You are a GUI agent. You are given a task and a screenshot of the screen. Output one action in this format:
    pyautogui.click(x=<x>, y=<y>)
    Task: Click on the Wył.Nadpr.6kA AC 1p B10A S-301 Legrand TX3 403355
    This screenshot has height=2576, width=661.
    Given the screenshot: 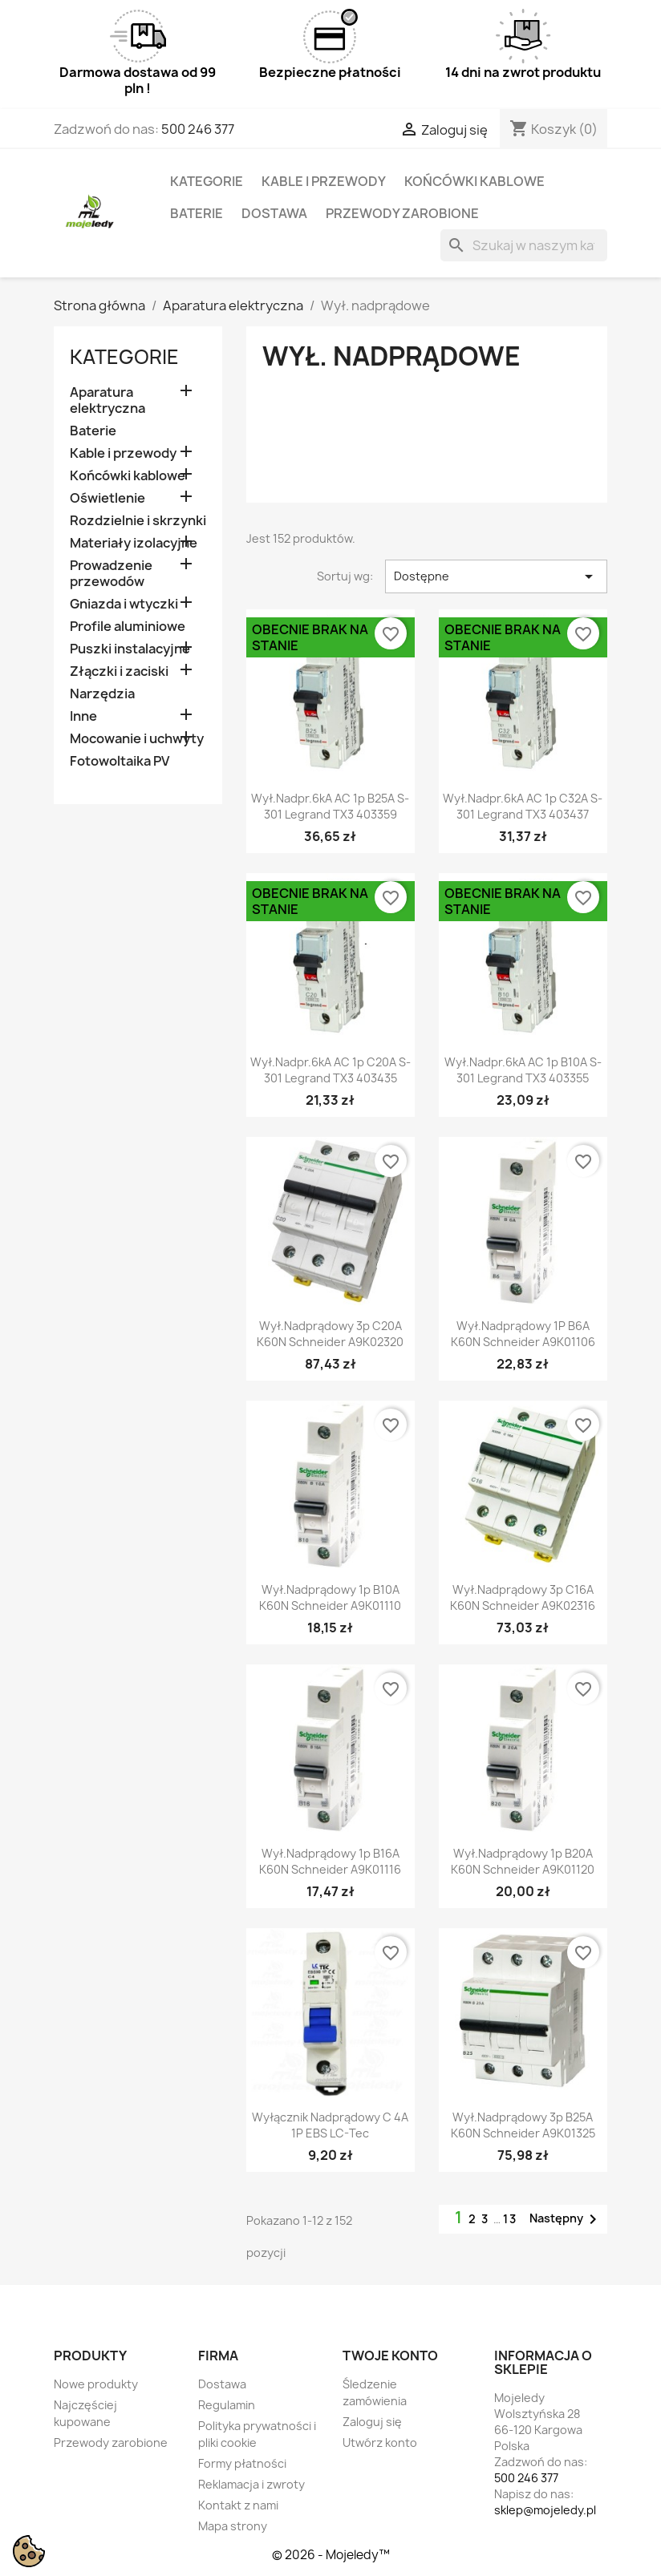 What is the action you would take?
    pyautogui.click(x=523, y=1070)
    